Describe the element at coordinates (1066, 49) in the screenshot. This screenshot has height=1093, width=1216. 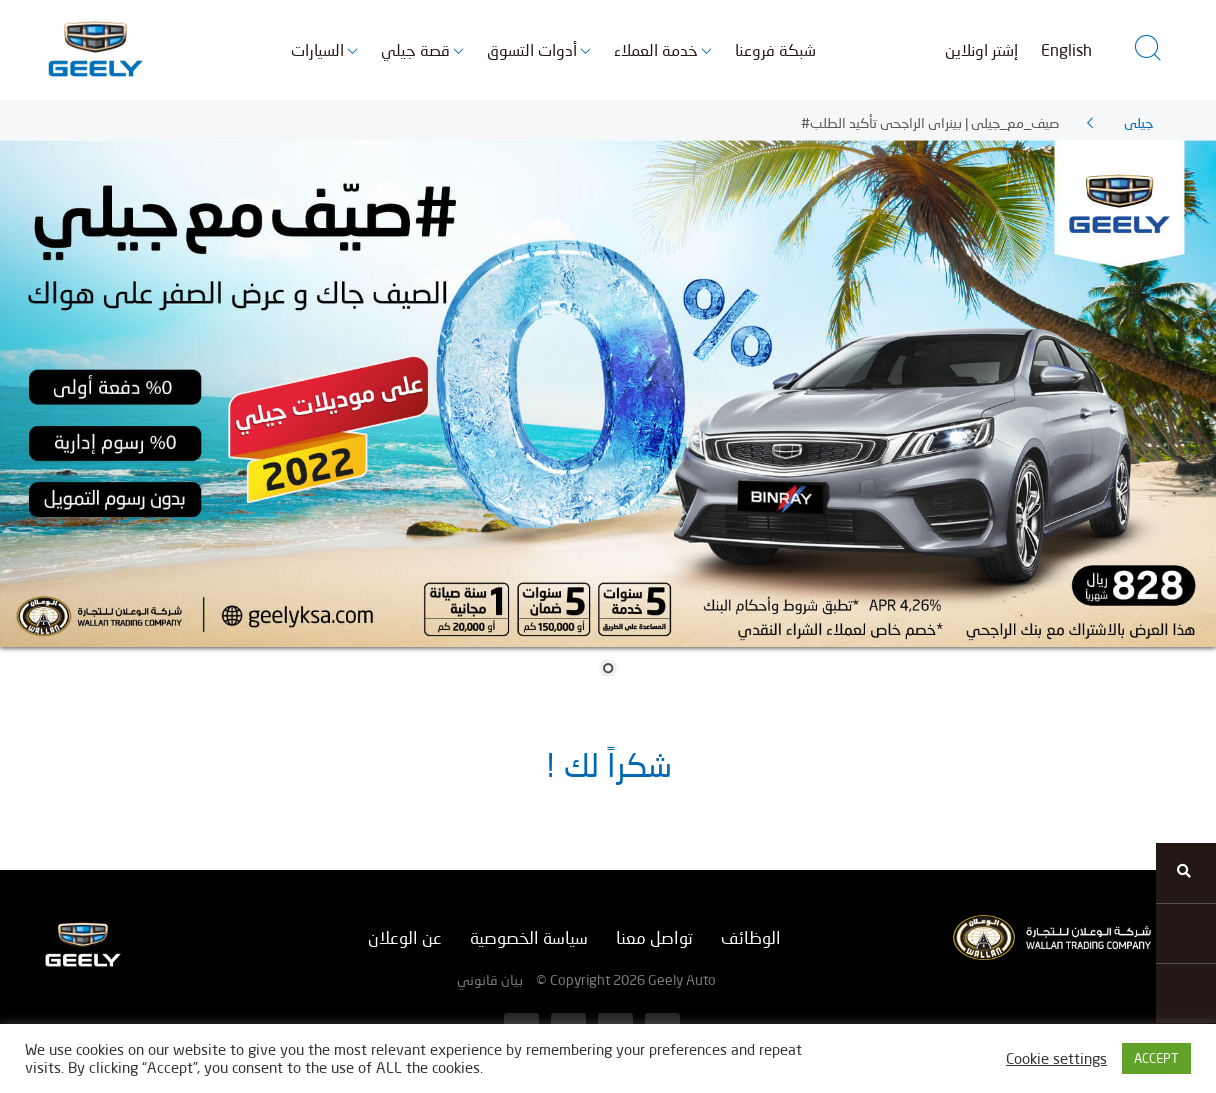
I see `English` at that location.